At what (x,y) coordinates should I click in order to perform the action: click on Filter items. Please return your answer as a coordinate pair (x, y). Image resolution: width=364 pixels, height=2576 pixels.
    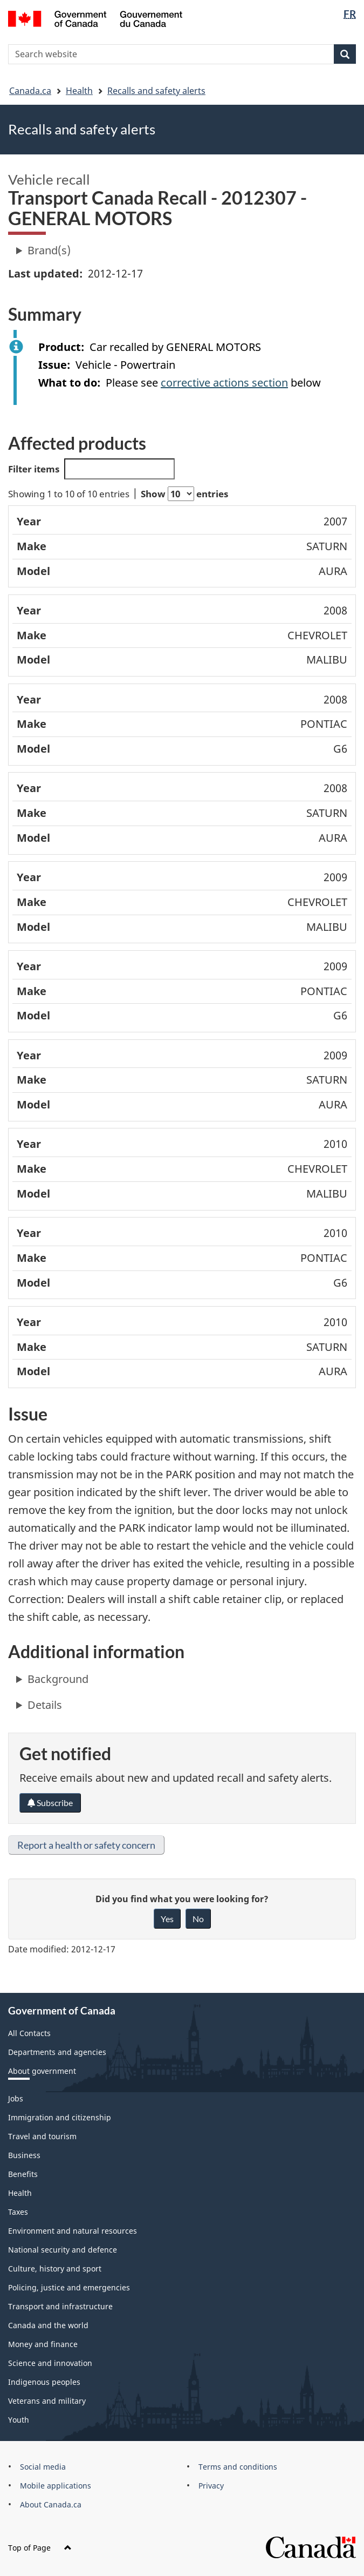
    Looking at the image, I should click on (91, 468).